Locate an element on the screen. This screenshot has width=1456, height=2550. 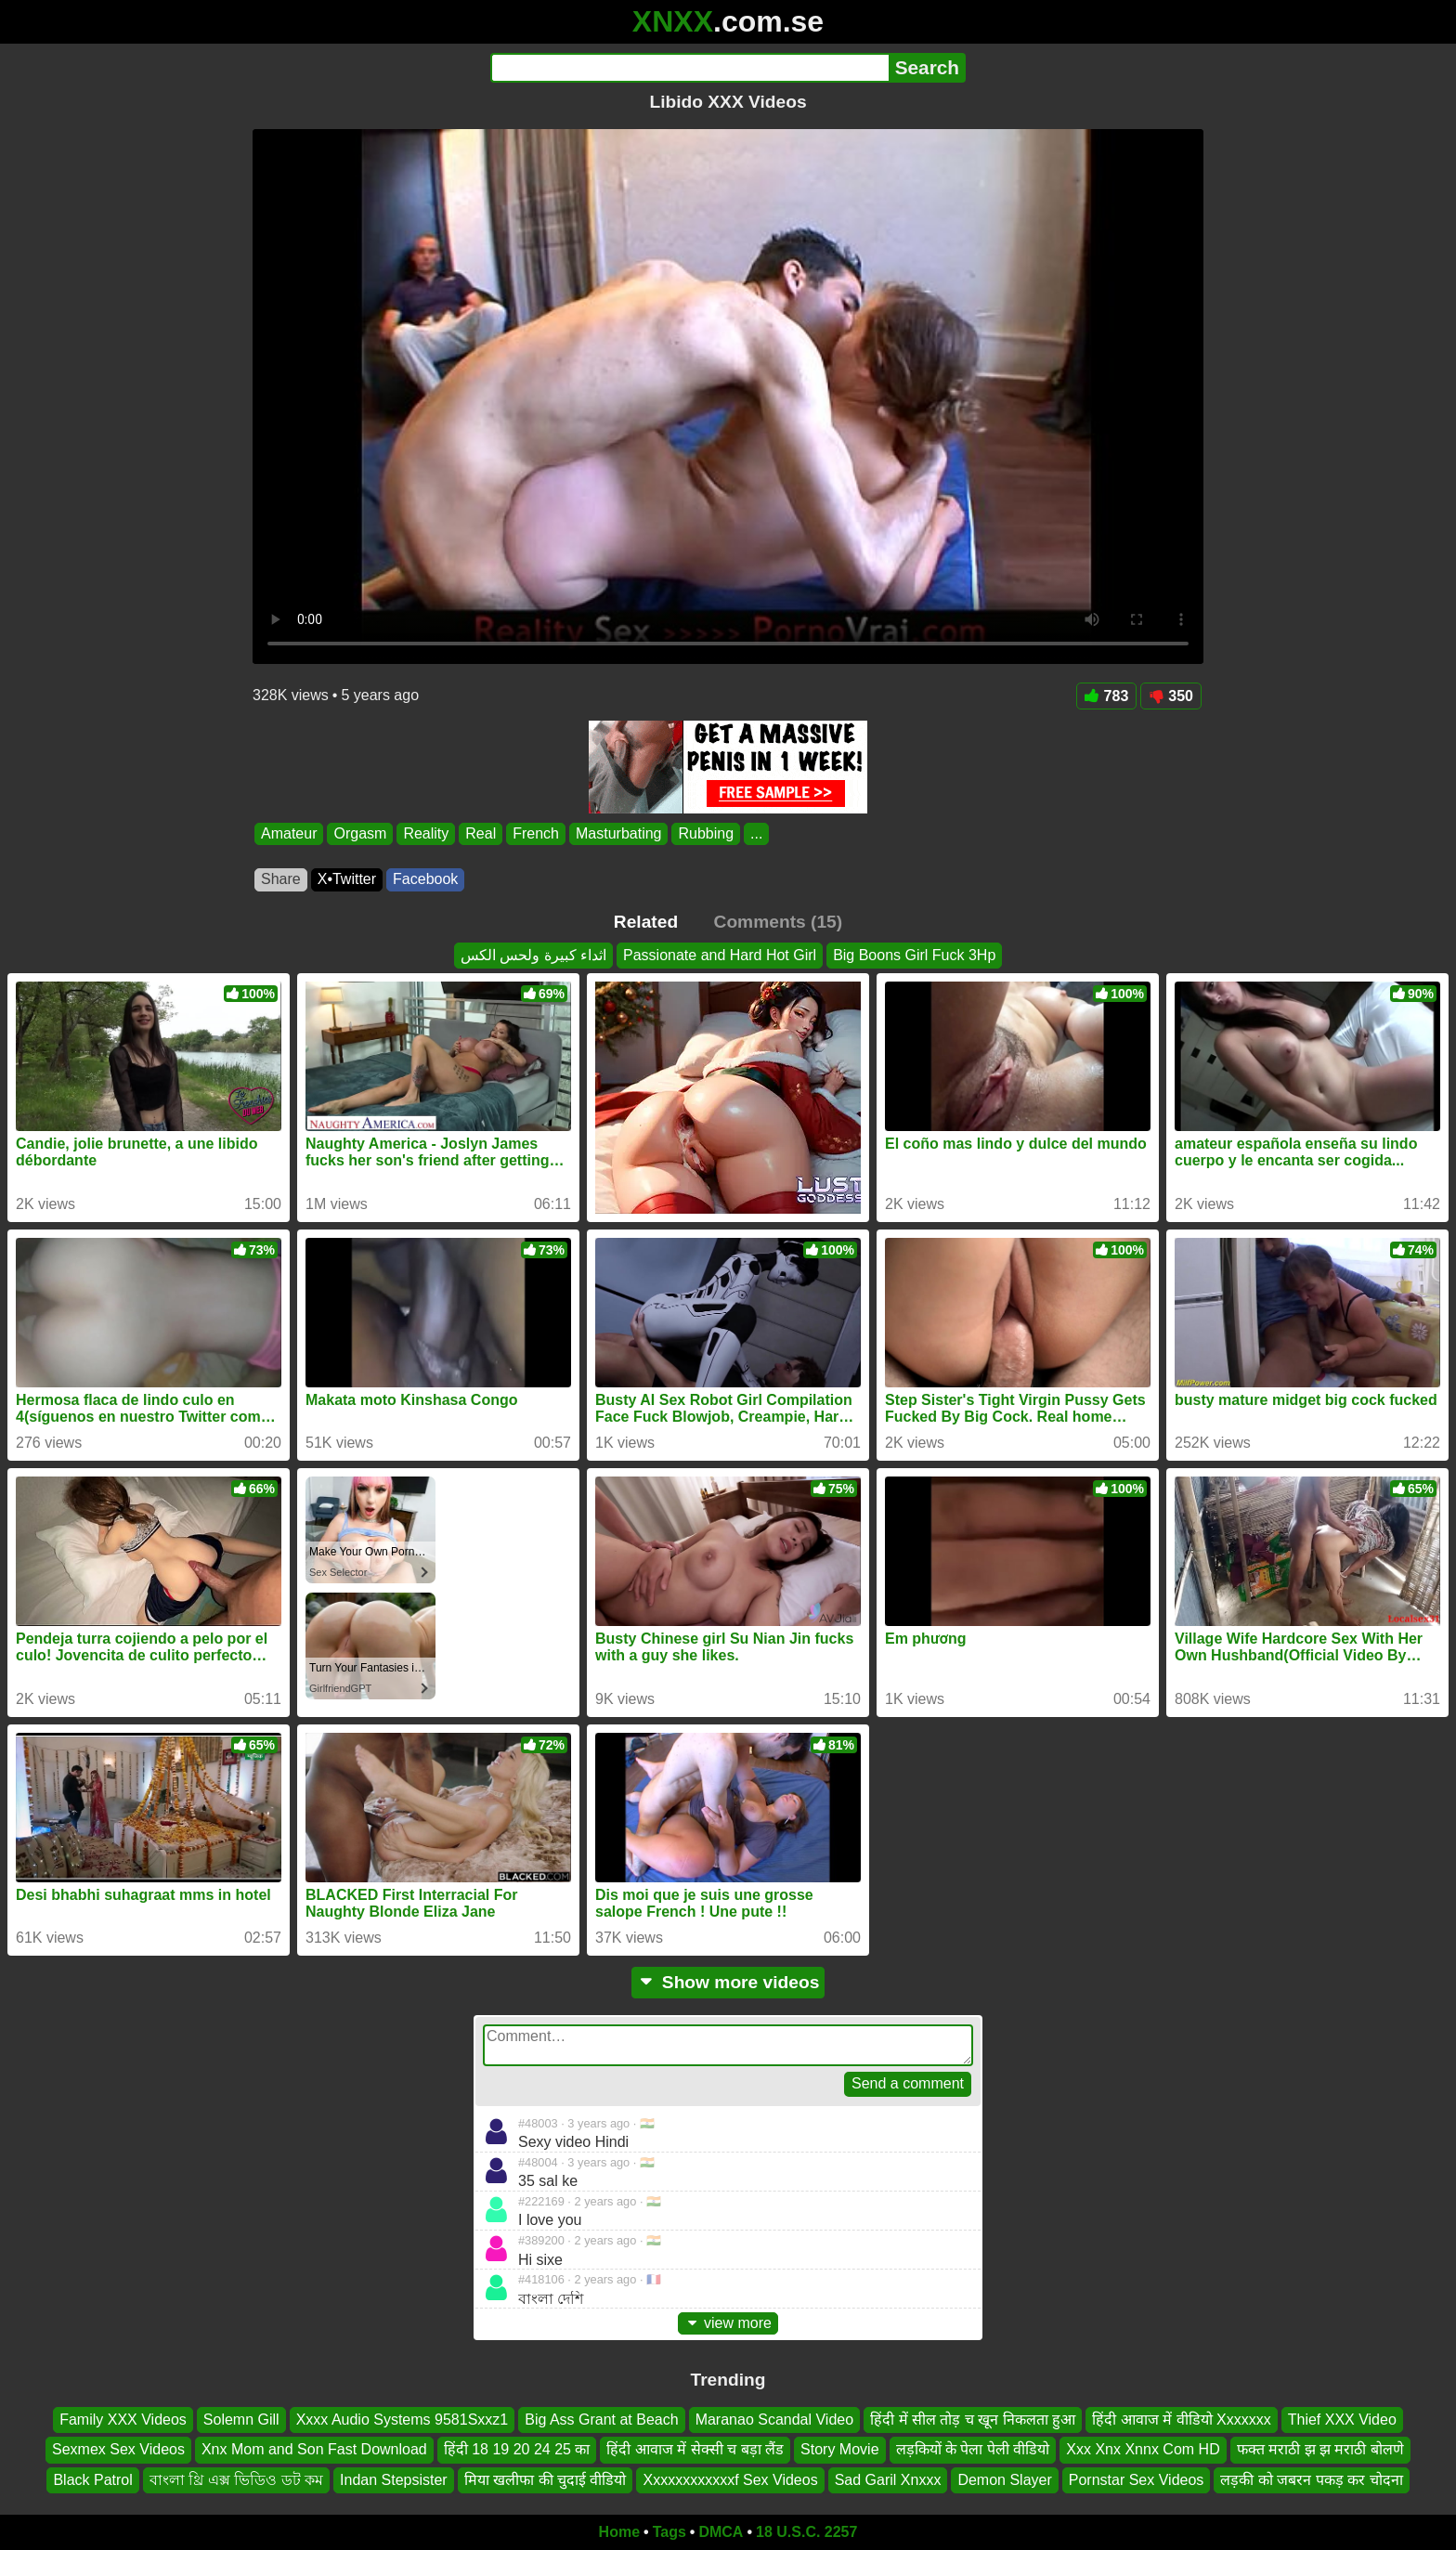
Xxx Xnx Xnnx Com HD is located at coordinates (1142, 2450).